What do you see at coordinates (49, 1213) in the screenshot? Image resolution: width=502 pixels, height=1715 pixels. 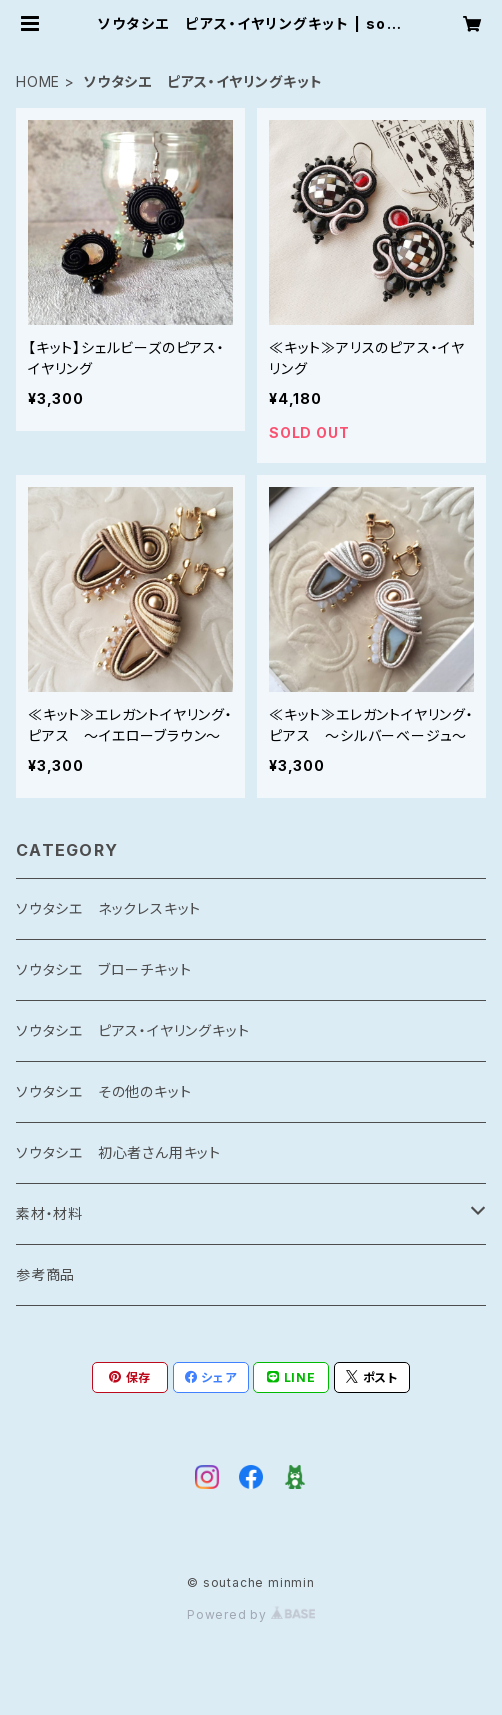 I see `素材・材料` at bounding box center [49, 1213].